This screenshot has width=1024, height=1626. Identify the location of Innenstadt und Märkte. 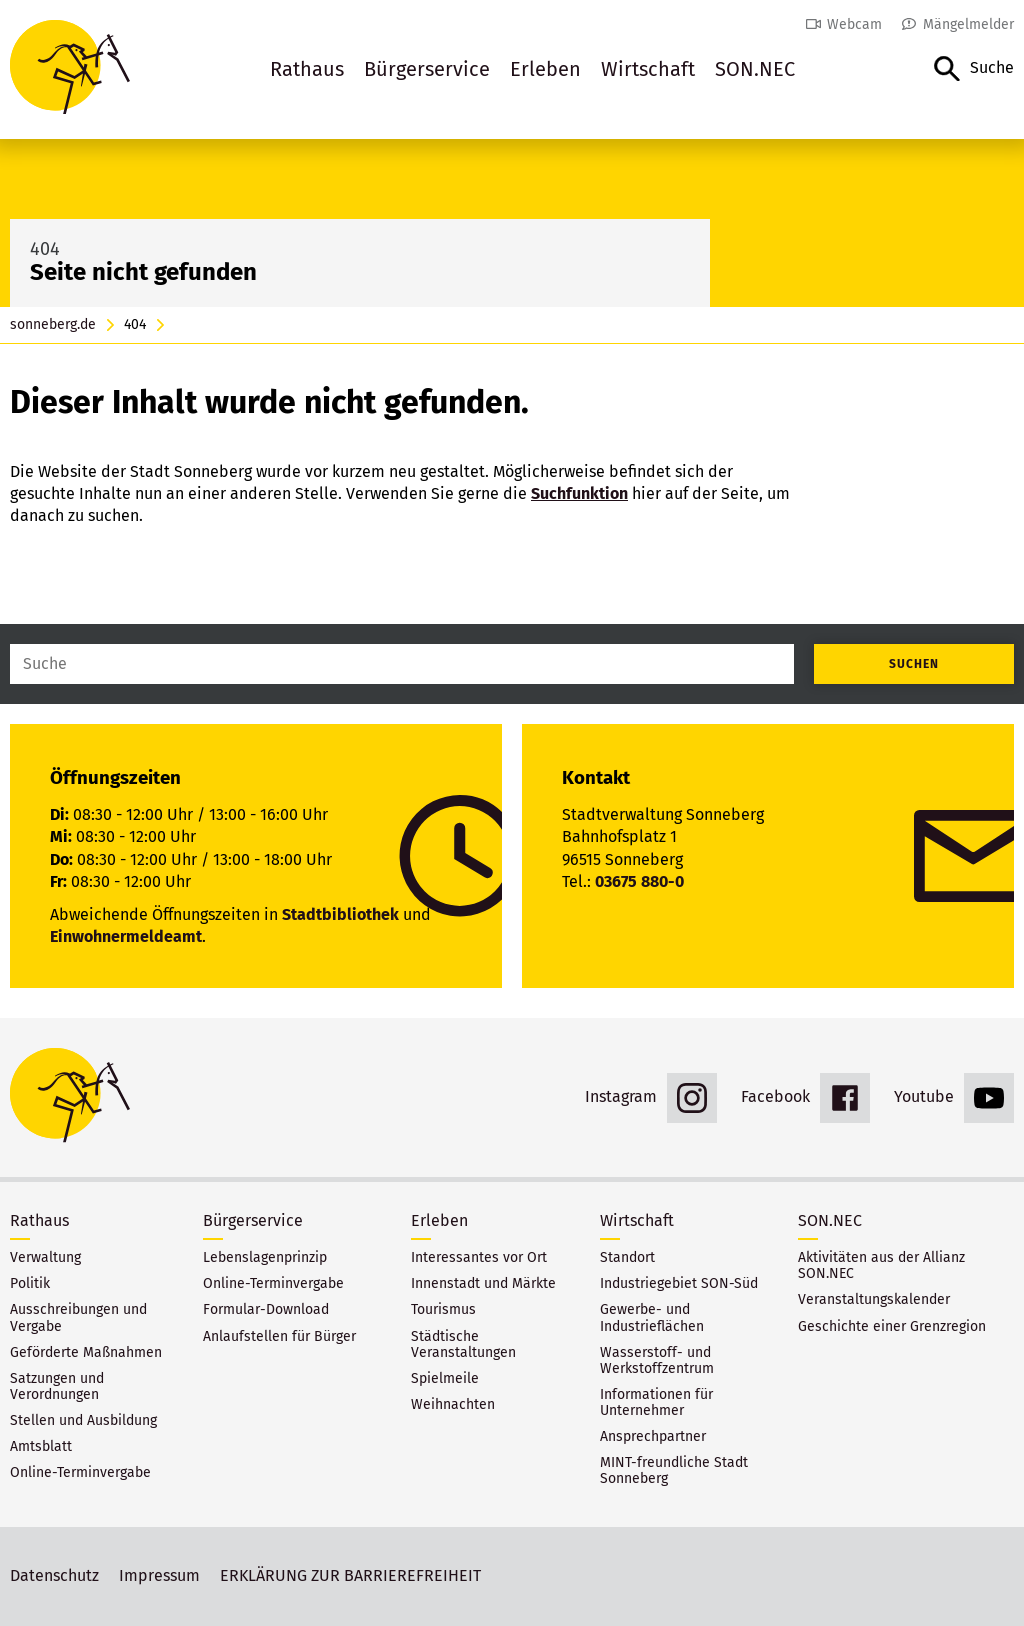
(483, 1284).